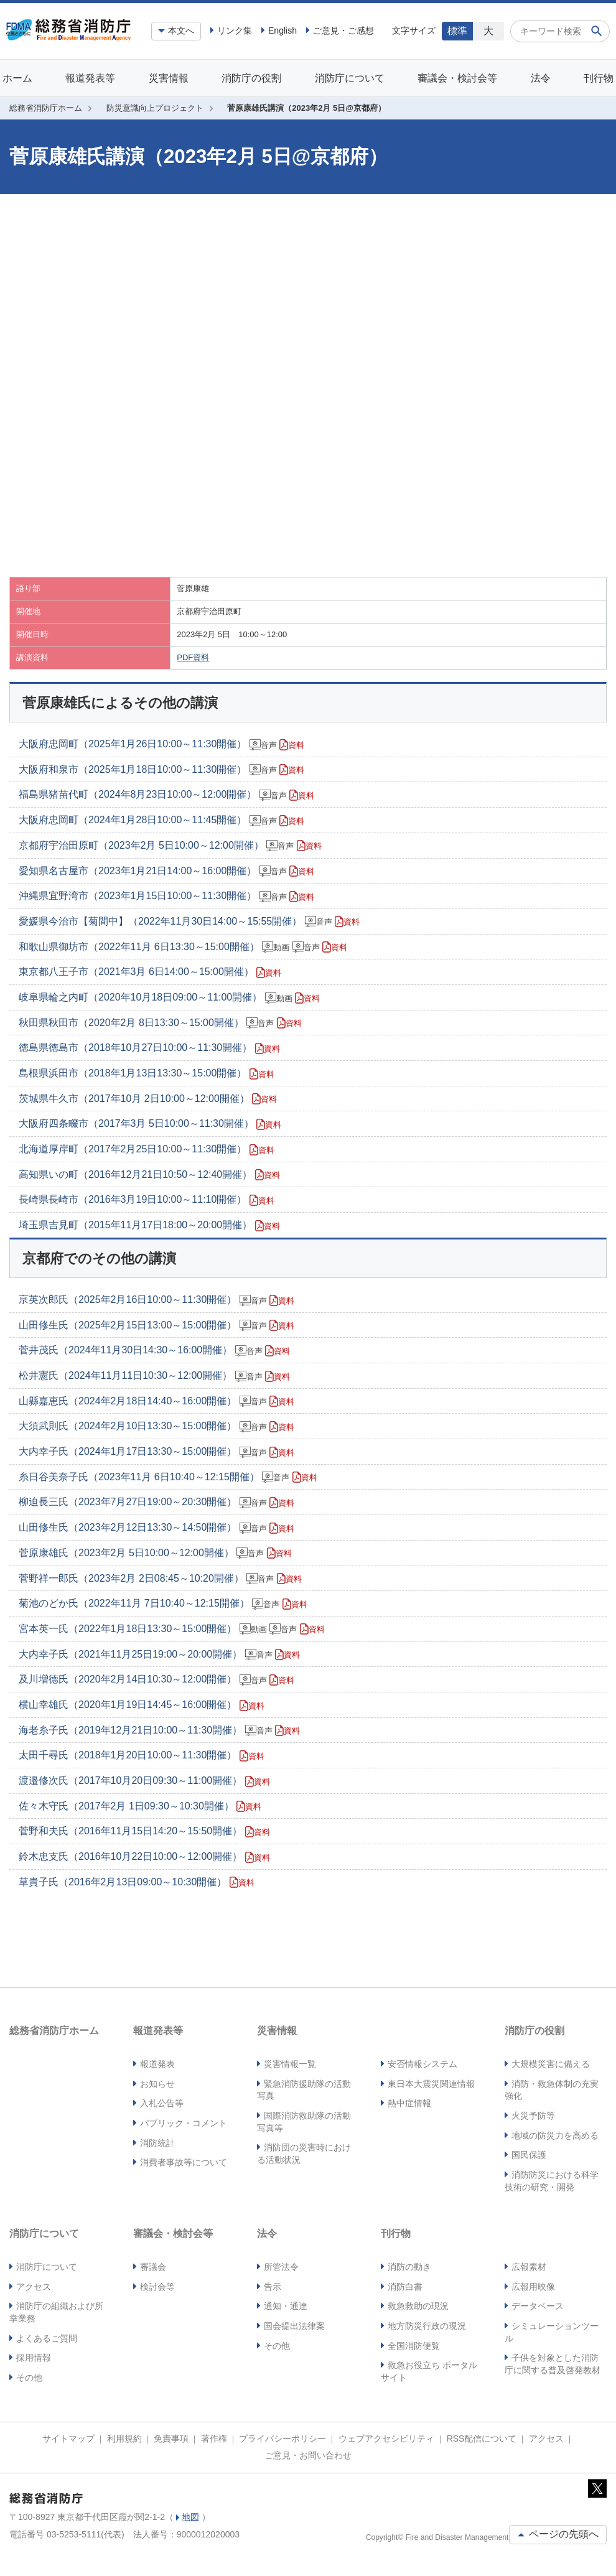 This screenshot has width=616, height=2576. Describe the element at coordinates (418, 2306) in the screenshot. I see `救急救助の現況` at that location.